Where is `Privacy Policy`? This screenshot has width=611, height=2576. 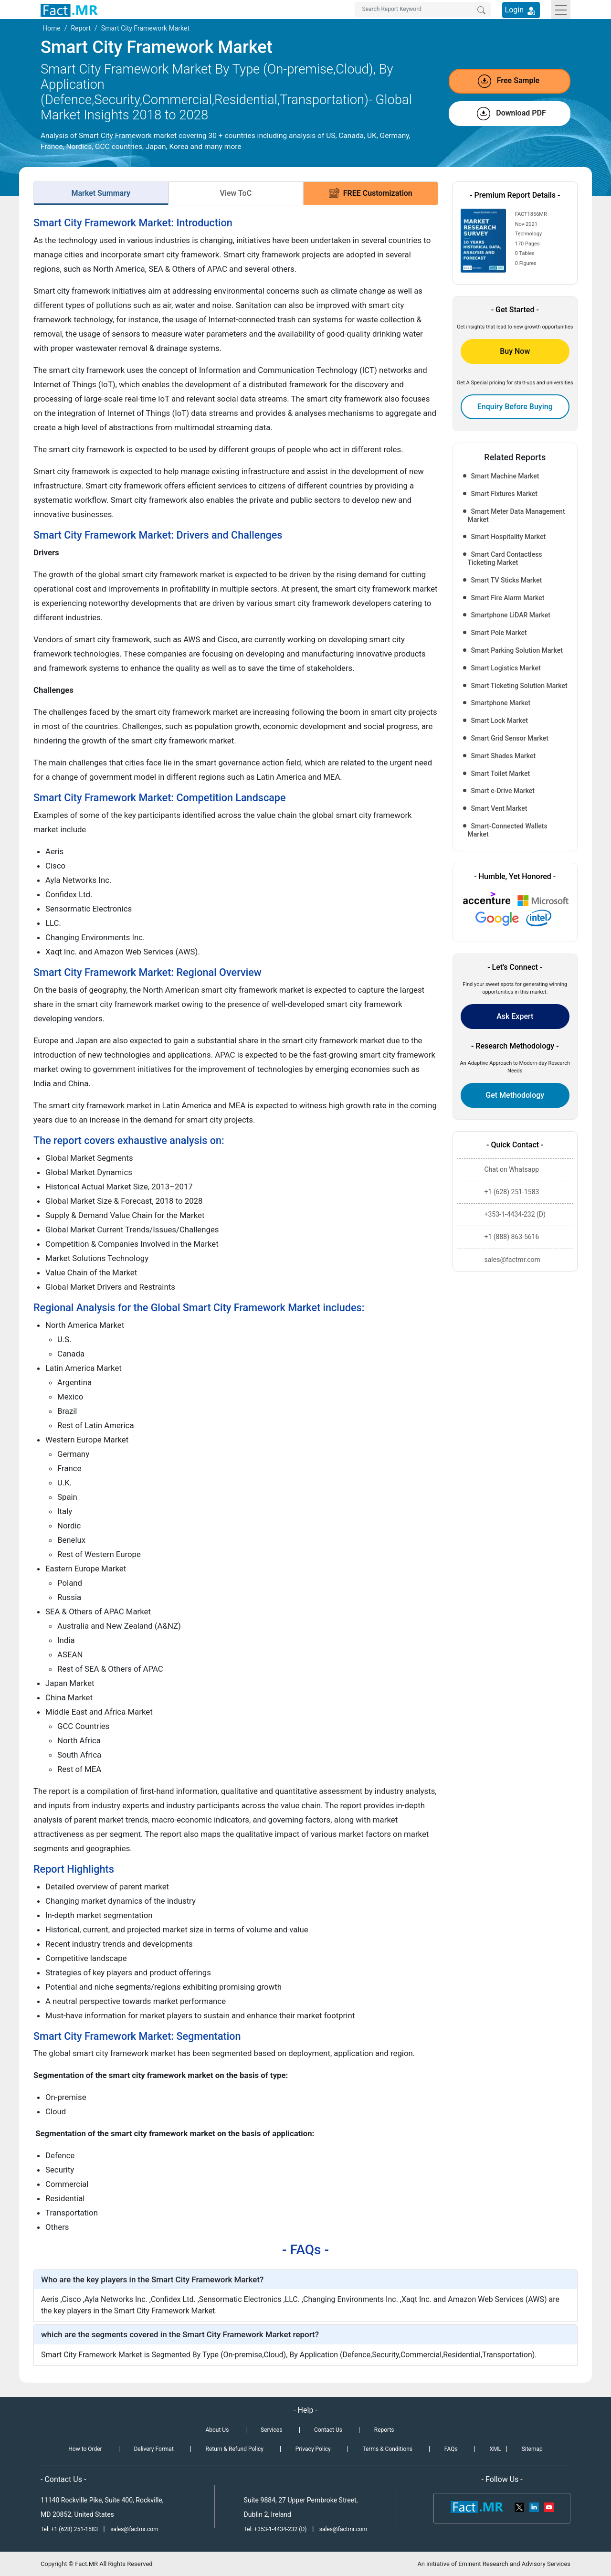
Privacy Policy is located at coordinates (313, 2449).